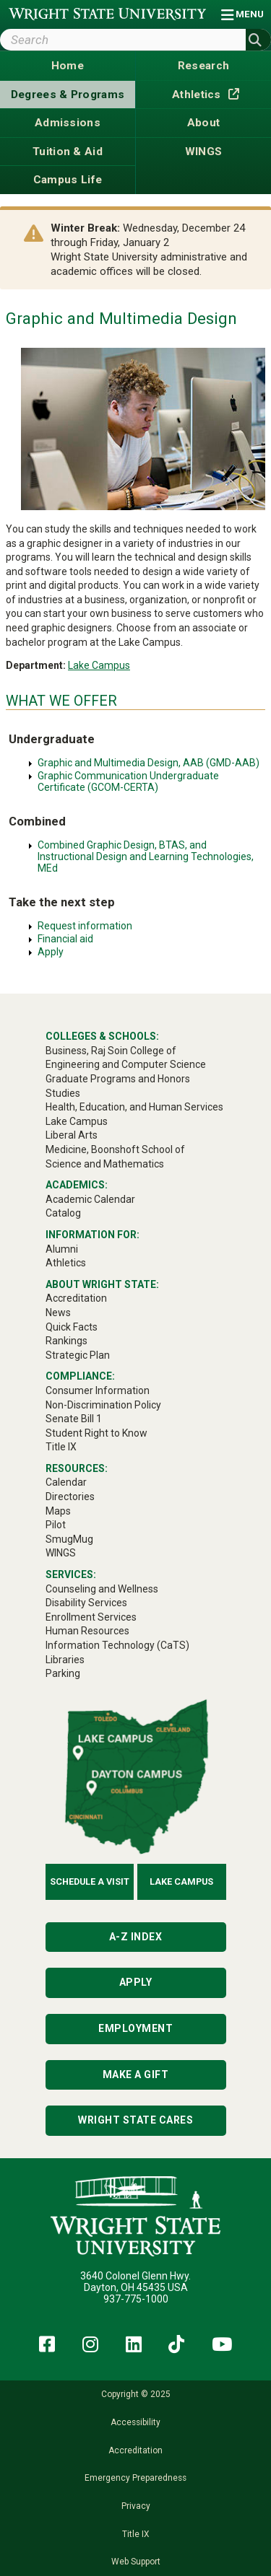  I want to click on Copyright © 2025, so click(136, 2394).